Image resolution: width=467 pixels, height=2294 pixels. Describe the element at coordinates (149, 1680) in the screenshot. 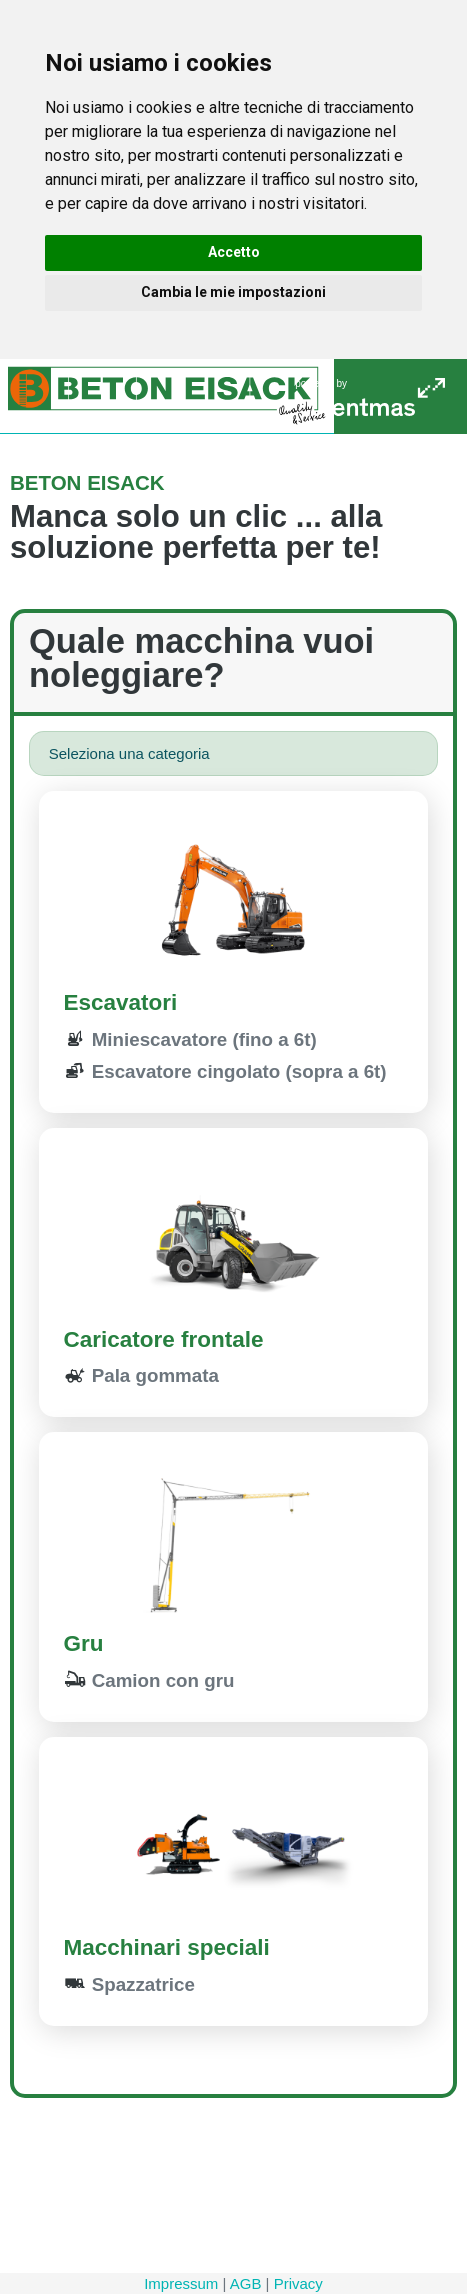

I see `Camion con gru` at that location.